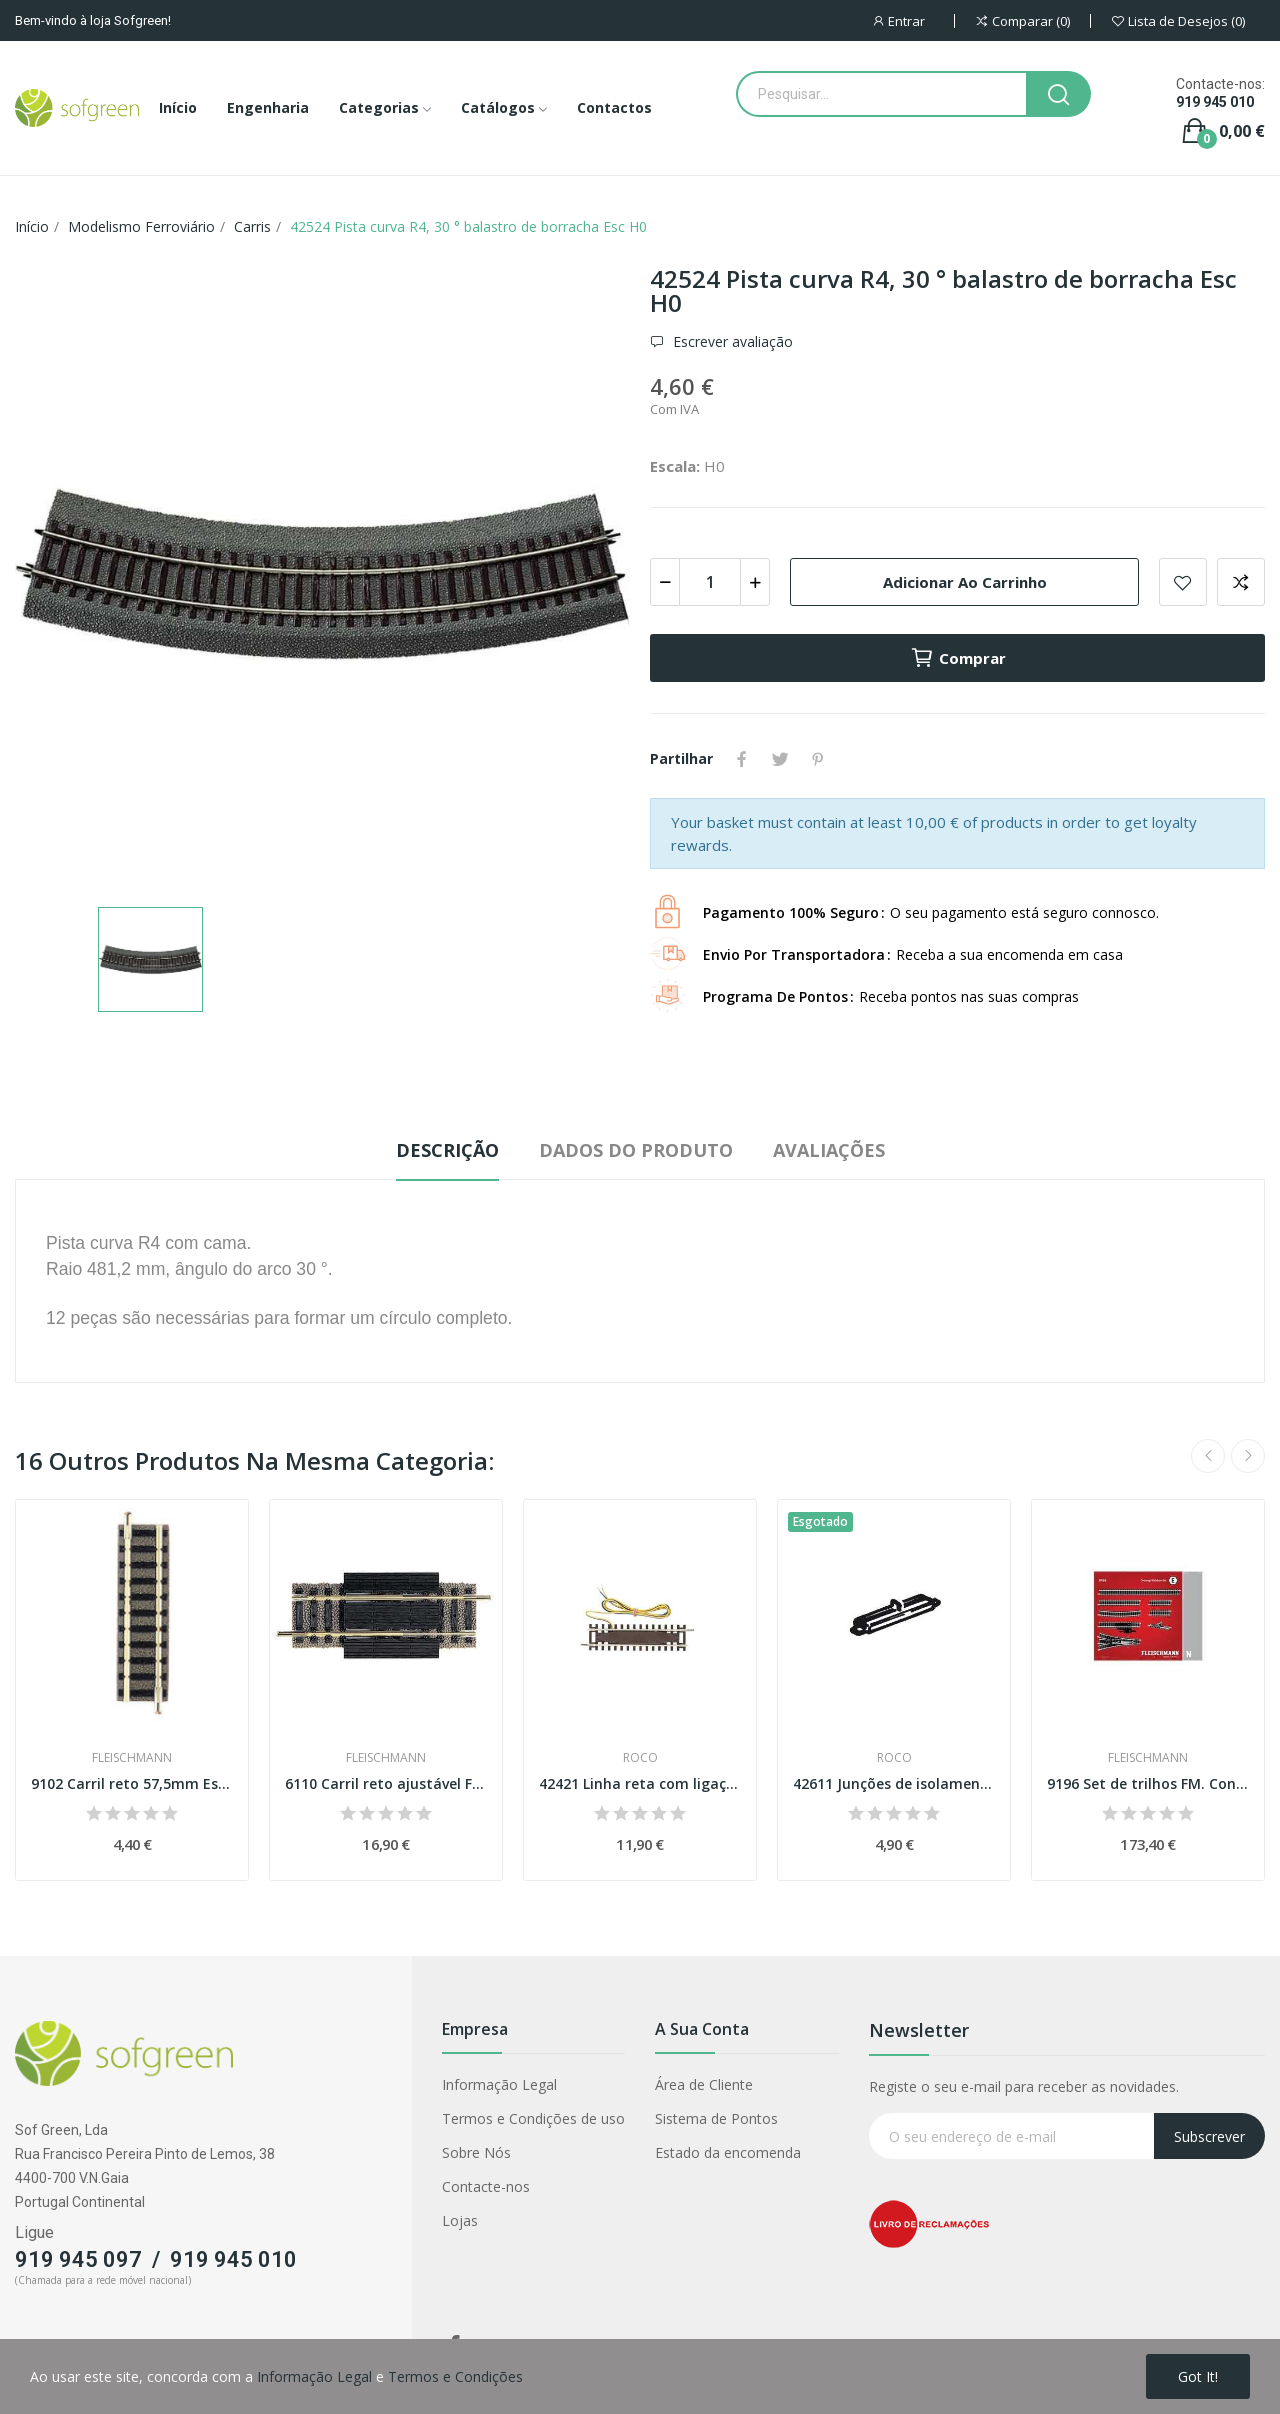 The width and height of the screenshot is (1280, 2414). What do you see at coordinates (386, 1783) in the screenshot?
I see `6110 Carril reto ajustável FM Esc H0` at bounding box center [386, 1783].